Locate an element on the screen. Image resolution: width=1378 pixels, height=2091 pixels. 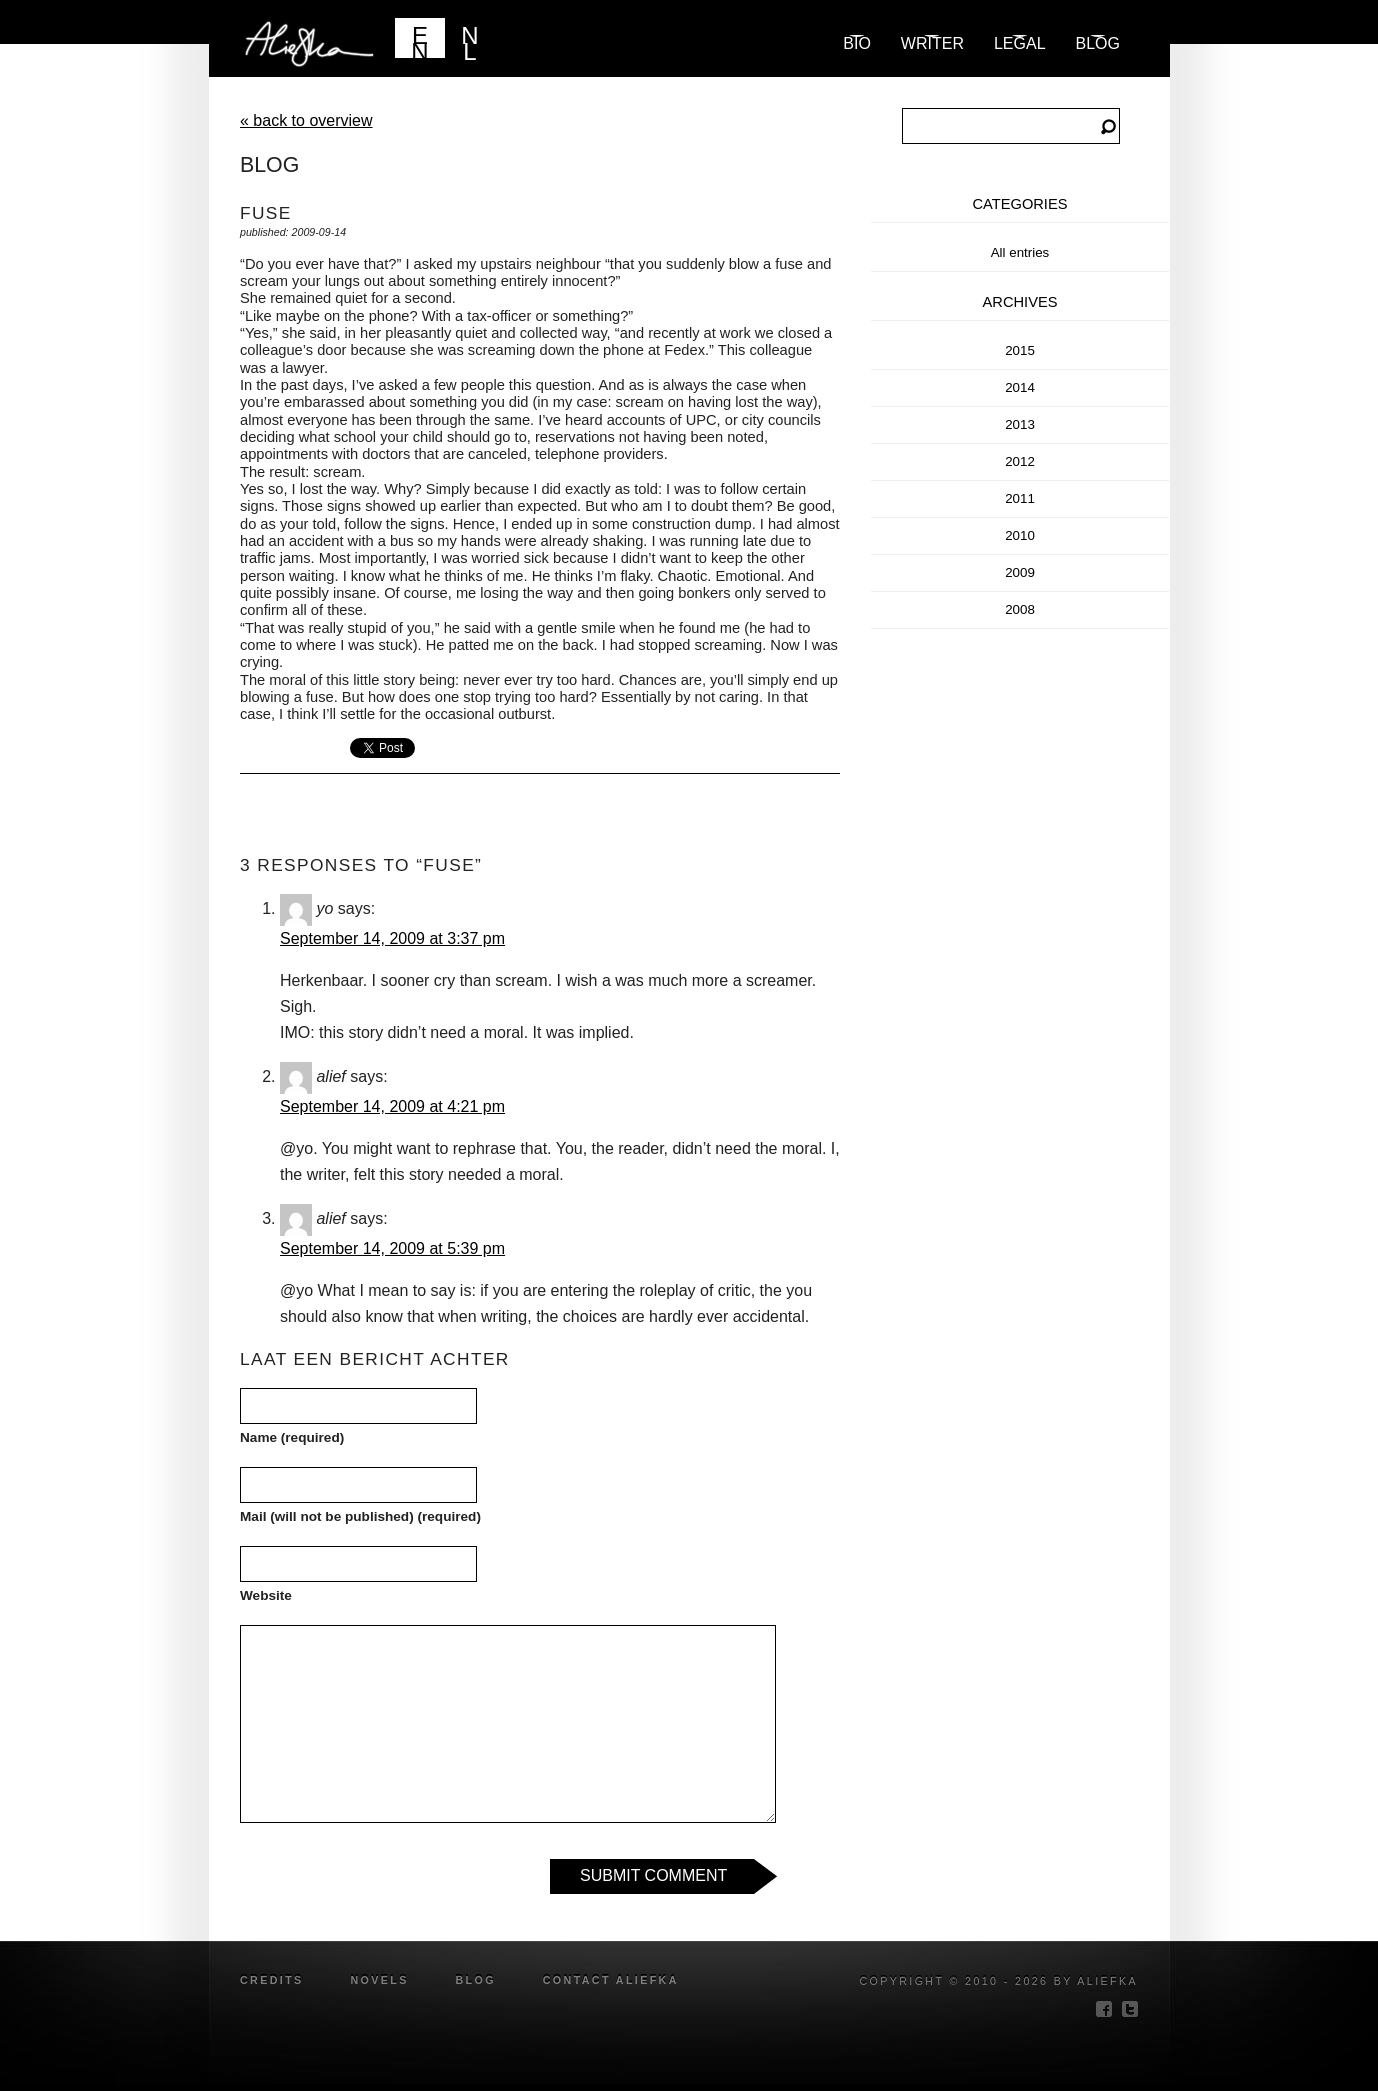
Writer is located at coordinates (932, 43).